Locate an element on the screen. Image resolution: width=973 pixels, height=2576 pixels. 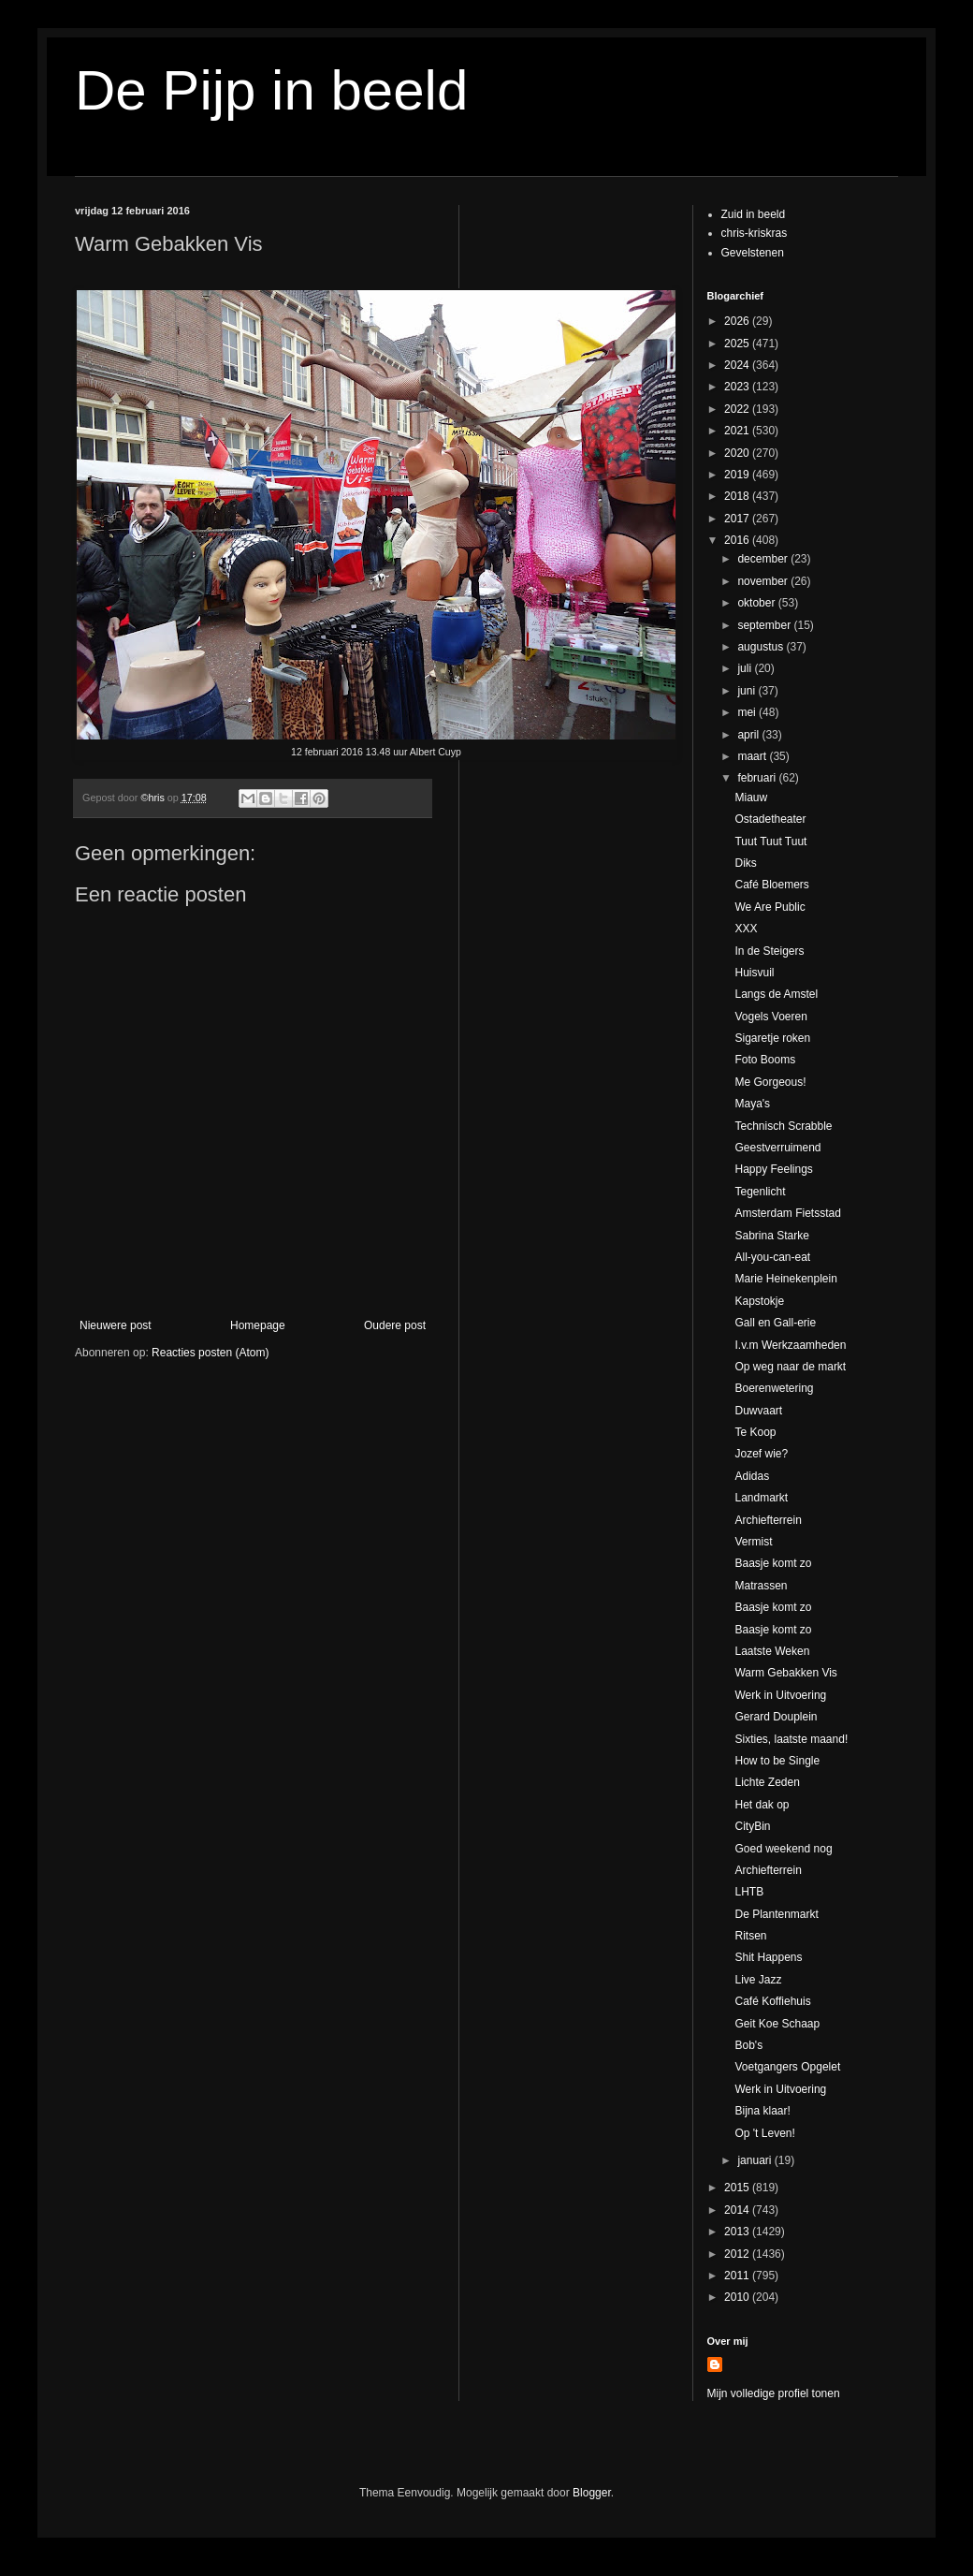
CityBin is located at coordinates (752, 1826).